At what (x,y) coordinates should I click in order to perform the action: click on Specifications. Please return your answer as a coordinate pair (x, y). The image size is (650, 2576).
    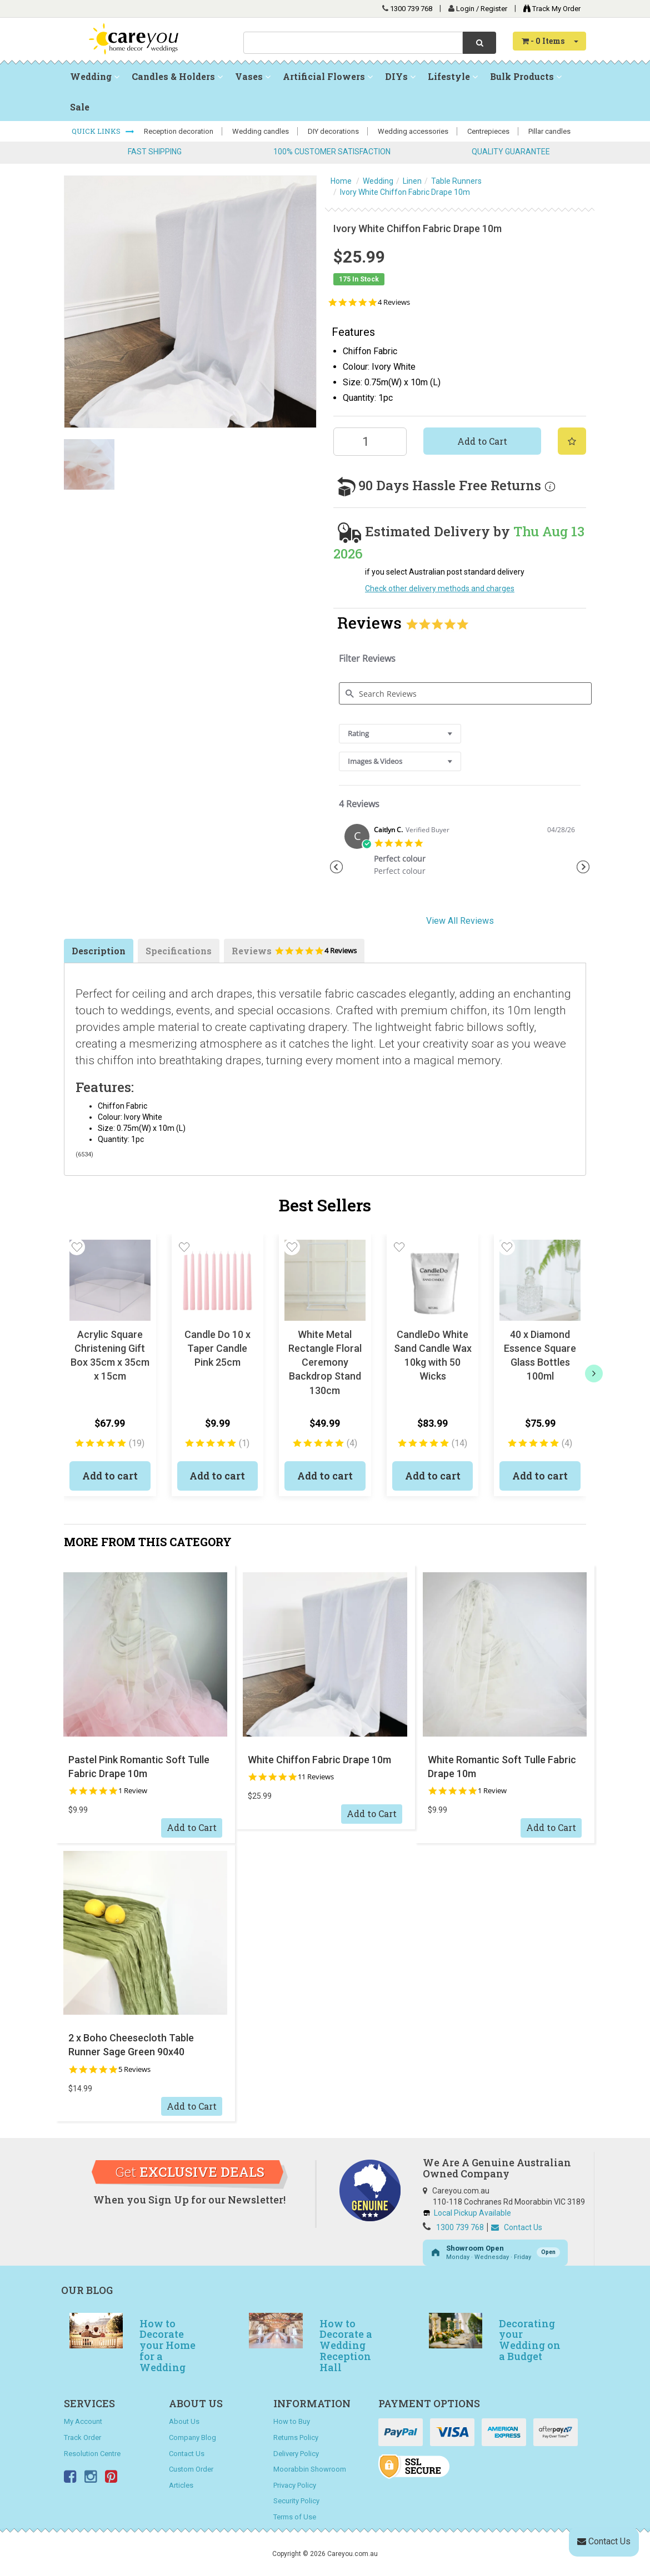
    Looking at the image, I should click on (179, 951).